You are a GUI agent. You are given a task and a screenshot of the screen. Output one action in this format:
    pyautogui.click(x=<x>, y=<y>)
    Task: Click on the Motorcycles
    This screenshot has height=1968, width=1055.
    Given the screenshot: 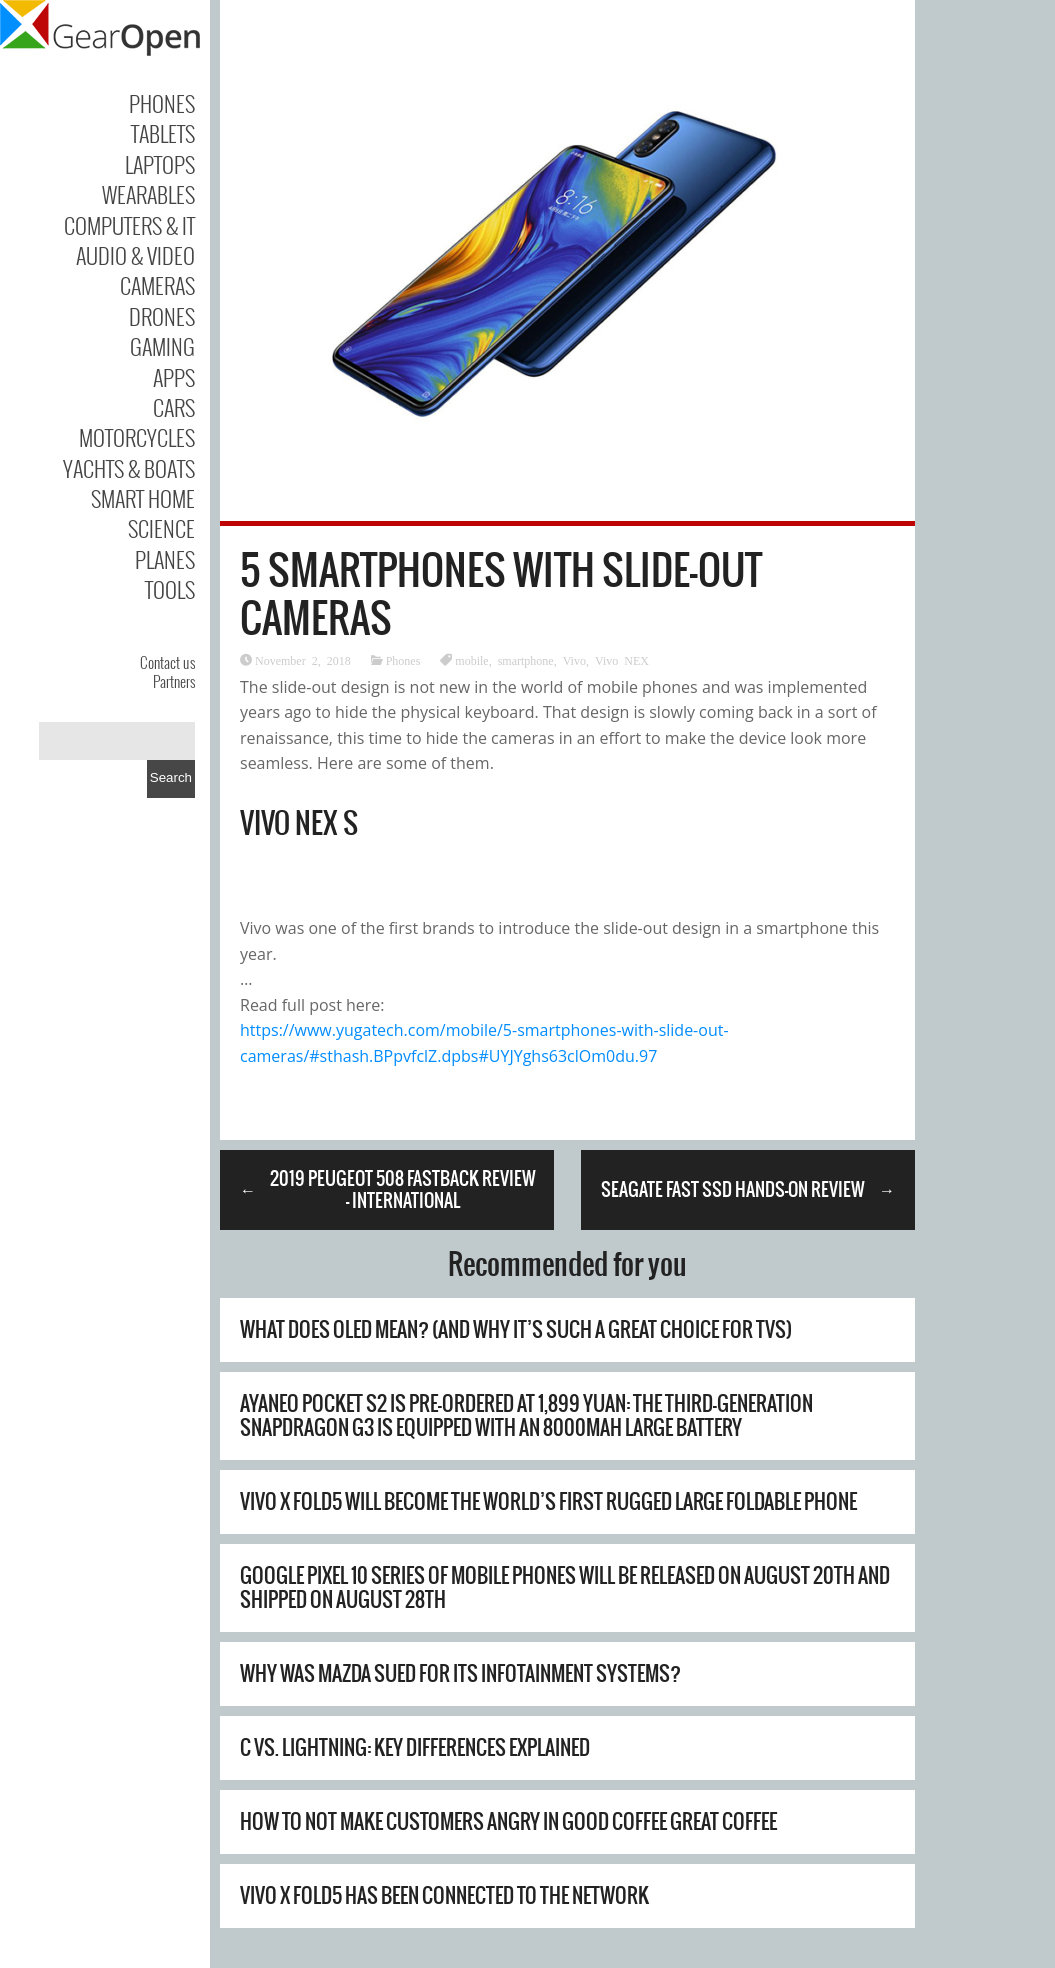 What is the action you would take?
    pyautogui.click(x=137, y=437)
    